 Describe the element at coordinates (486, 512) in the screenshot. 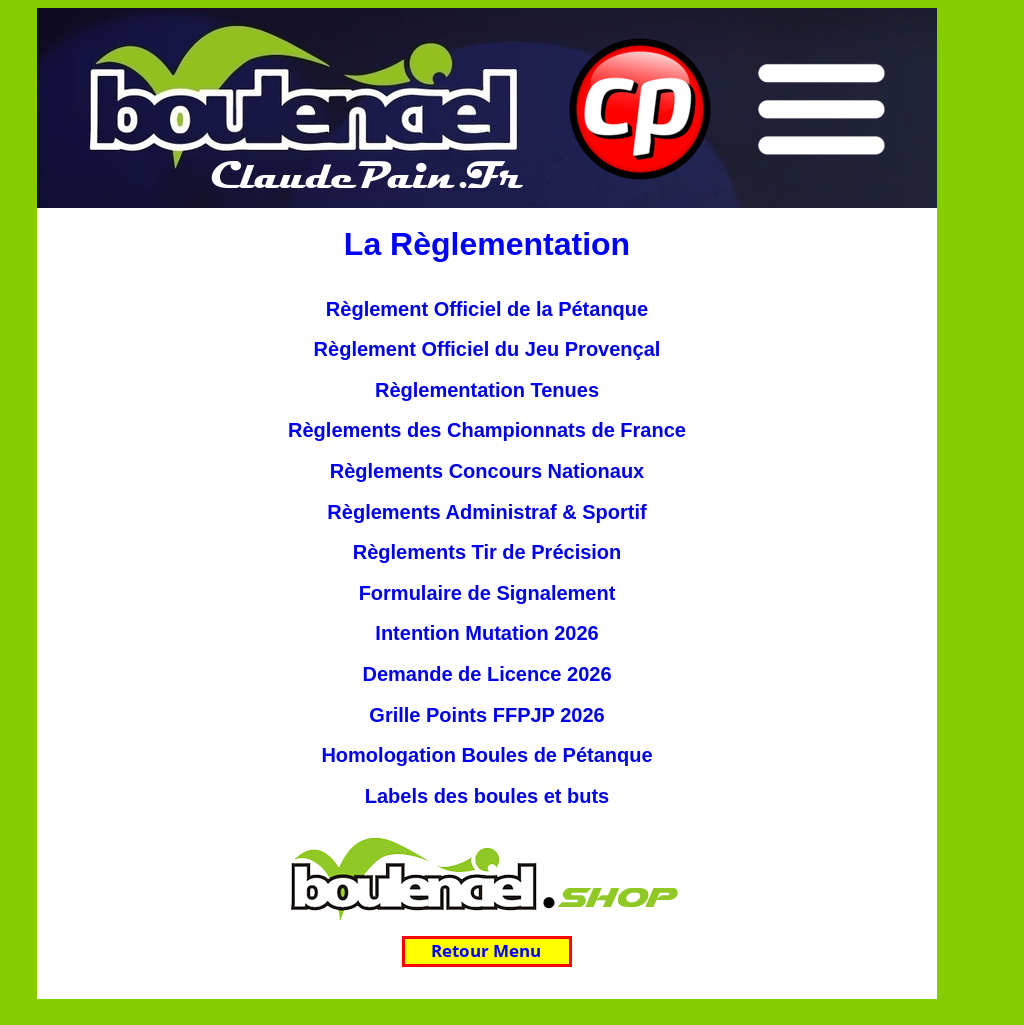

I see `Règlements Administraf & Sportif` at that location.